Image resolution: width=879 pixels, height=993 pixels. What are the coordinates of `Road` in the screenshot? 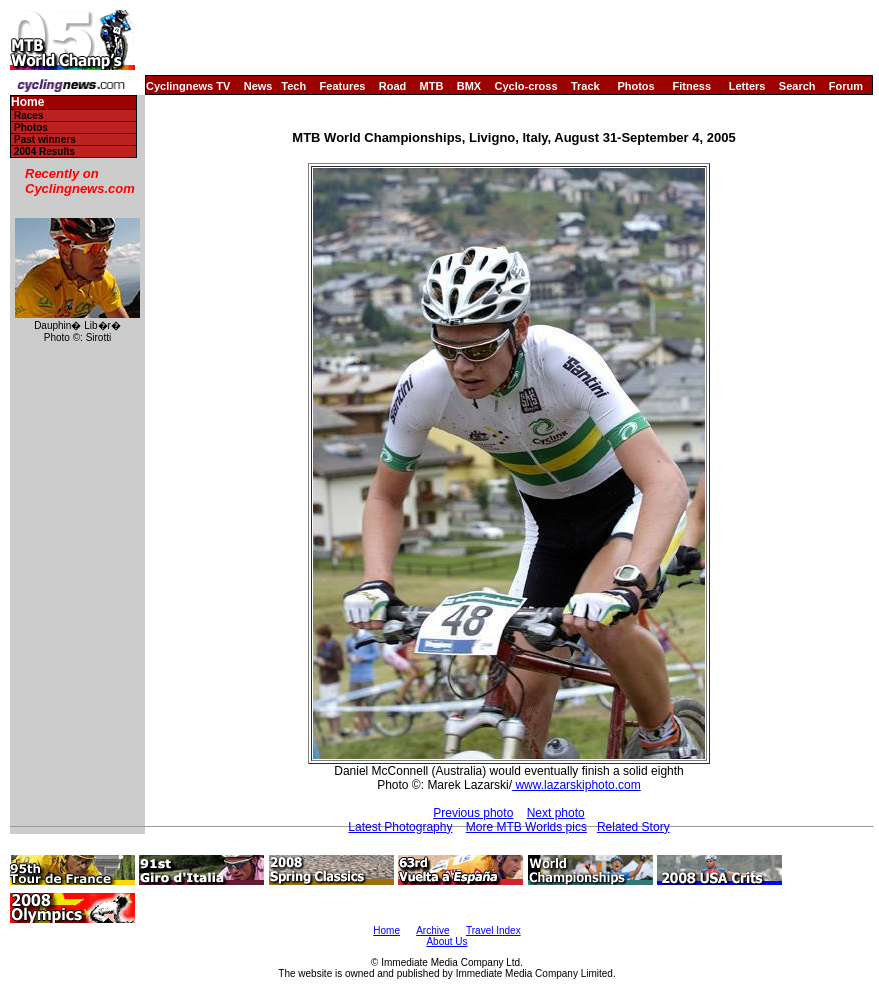 It's located at (393, 86).